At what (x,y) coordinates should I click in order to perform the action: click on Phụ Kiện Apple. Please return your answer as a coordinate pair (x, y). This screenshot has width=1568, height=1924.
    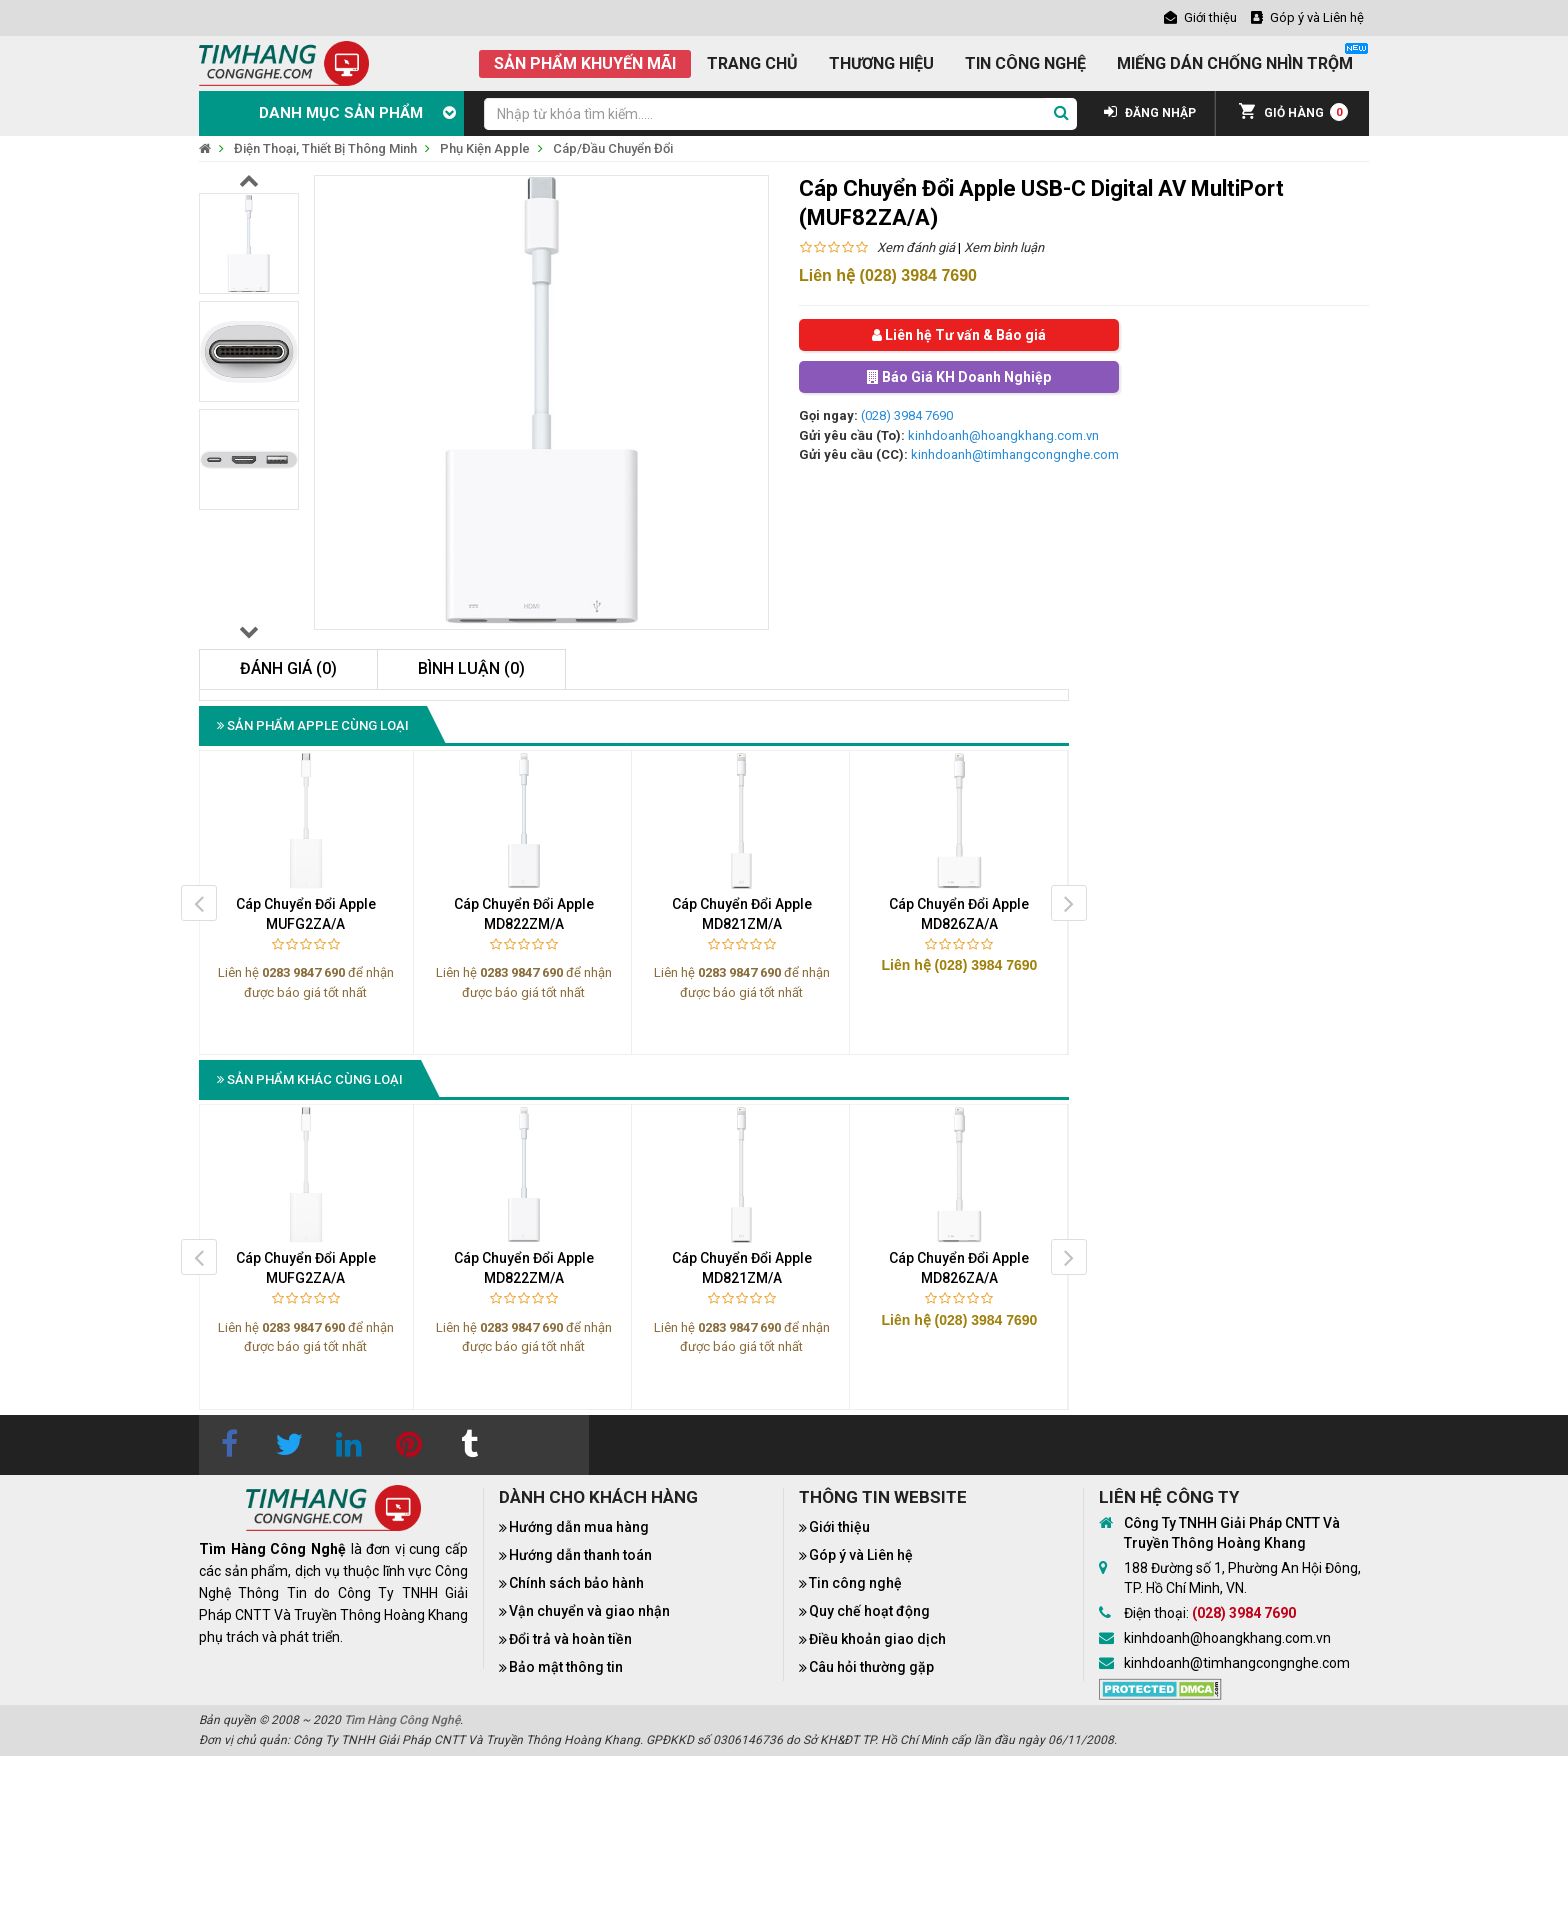
    Looking at the image, I should click on (485, 148).